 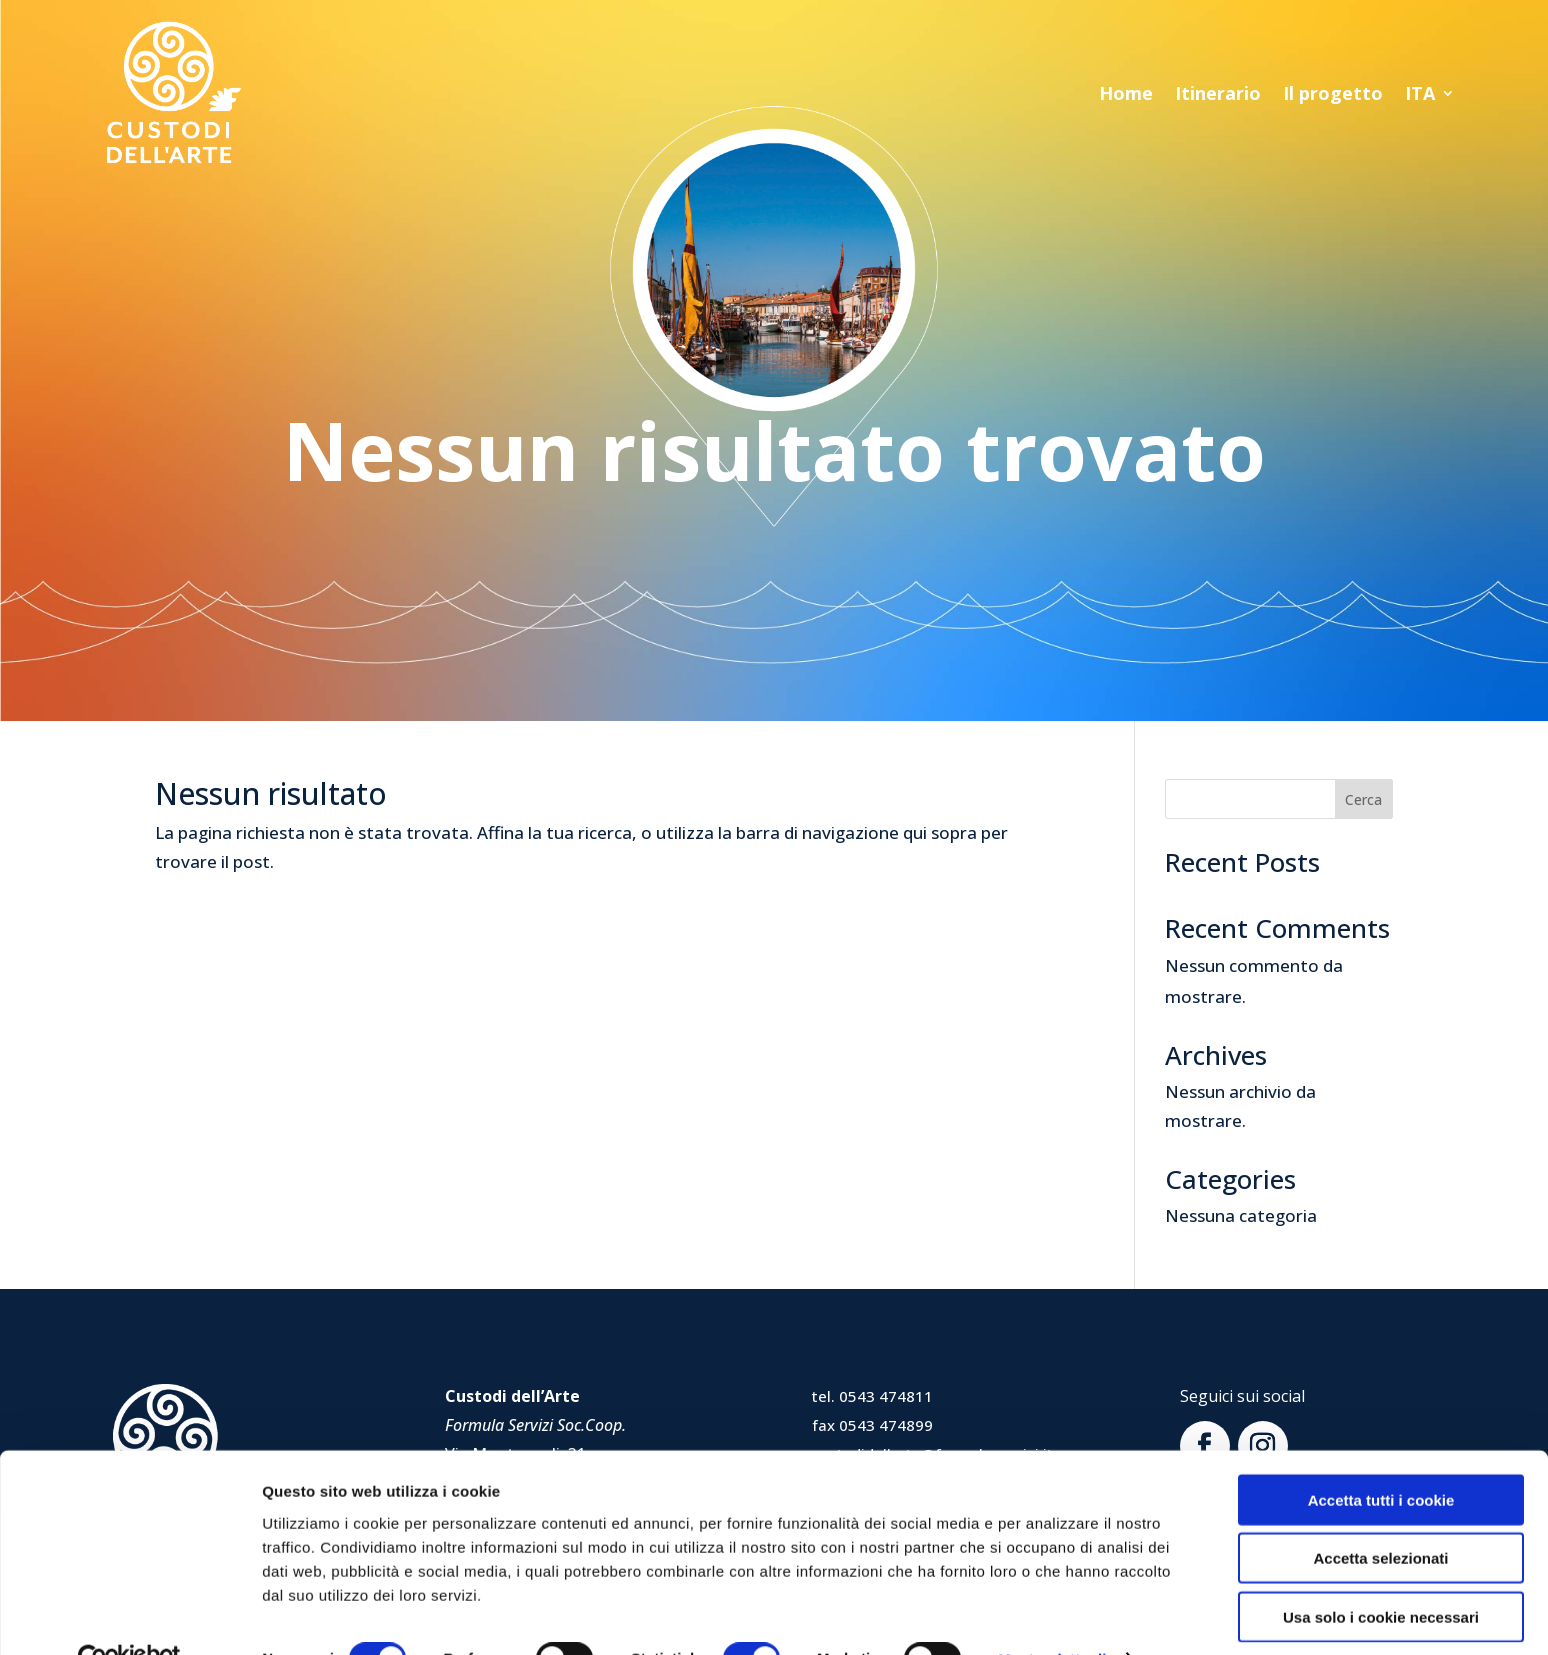 I want to click on ITA, so click(x=1420, y=95).